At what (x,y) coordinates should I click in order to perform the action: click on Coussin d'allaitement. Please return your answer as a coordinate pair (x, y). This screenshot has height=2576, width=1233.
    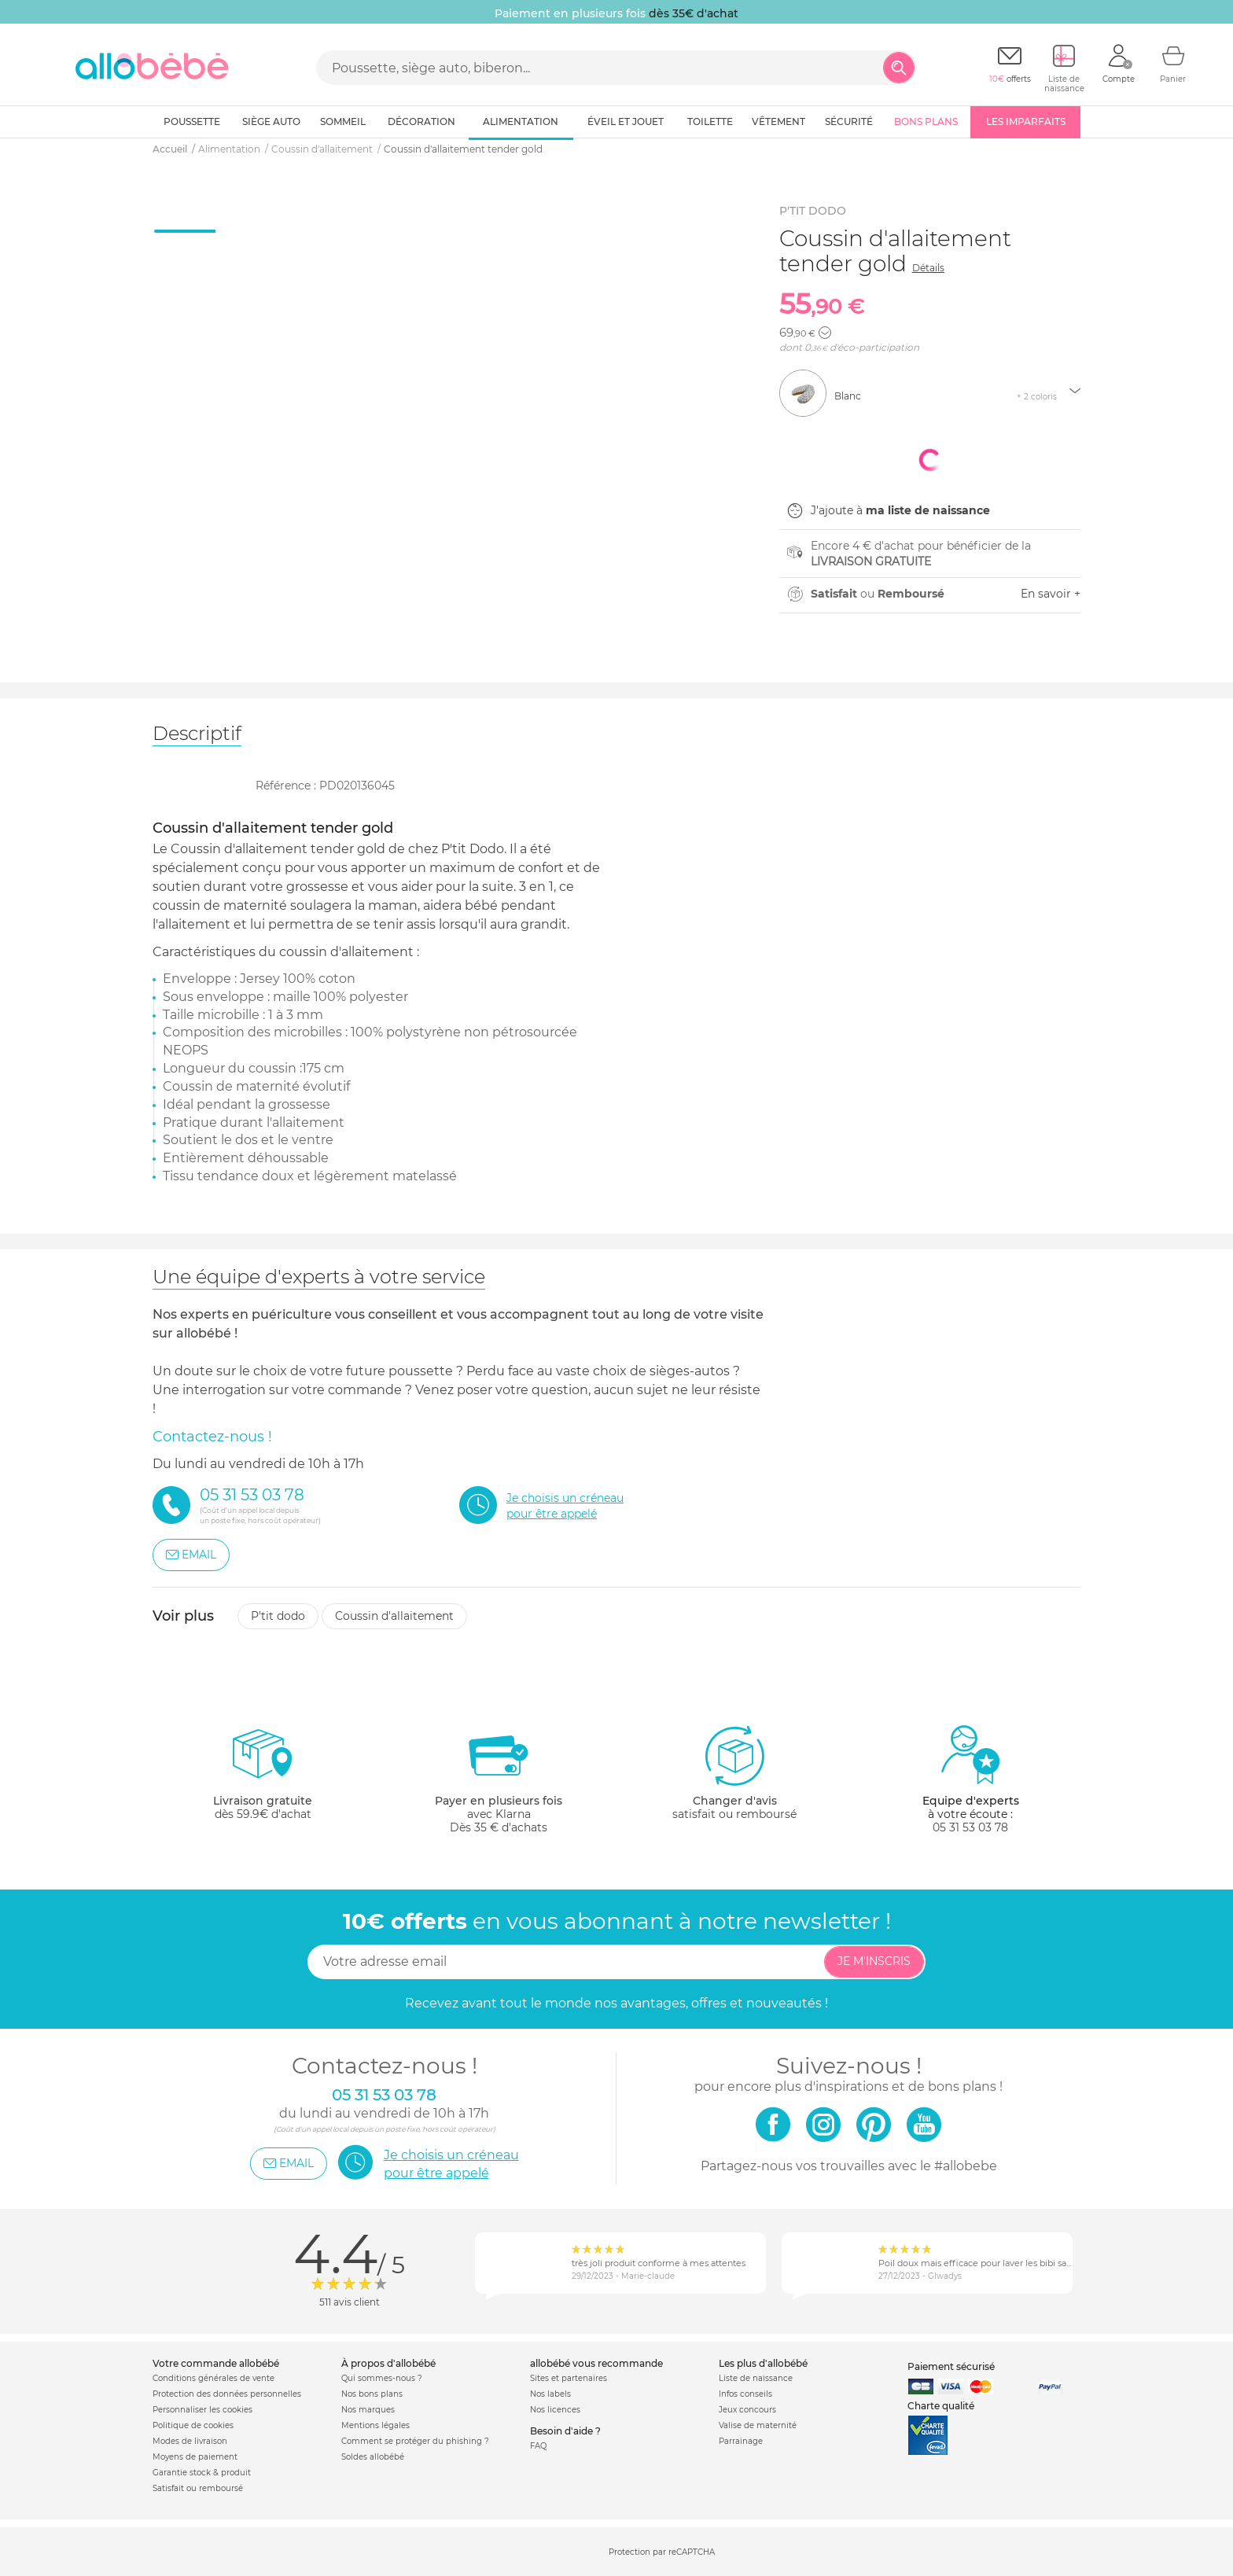
    Looking at the image, I should click on (394, 1616).